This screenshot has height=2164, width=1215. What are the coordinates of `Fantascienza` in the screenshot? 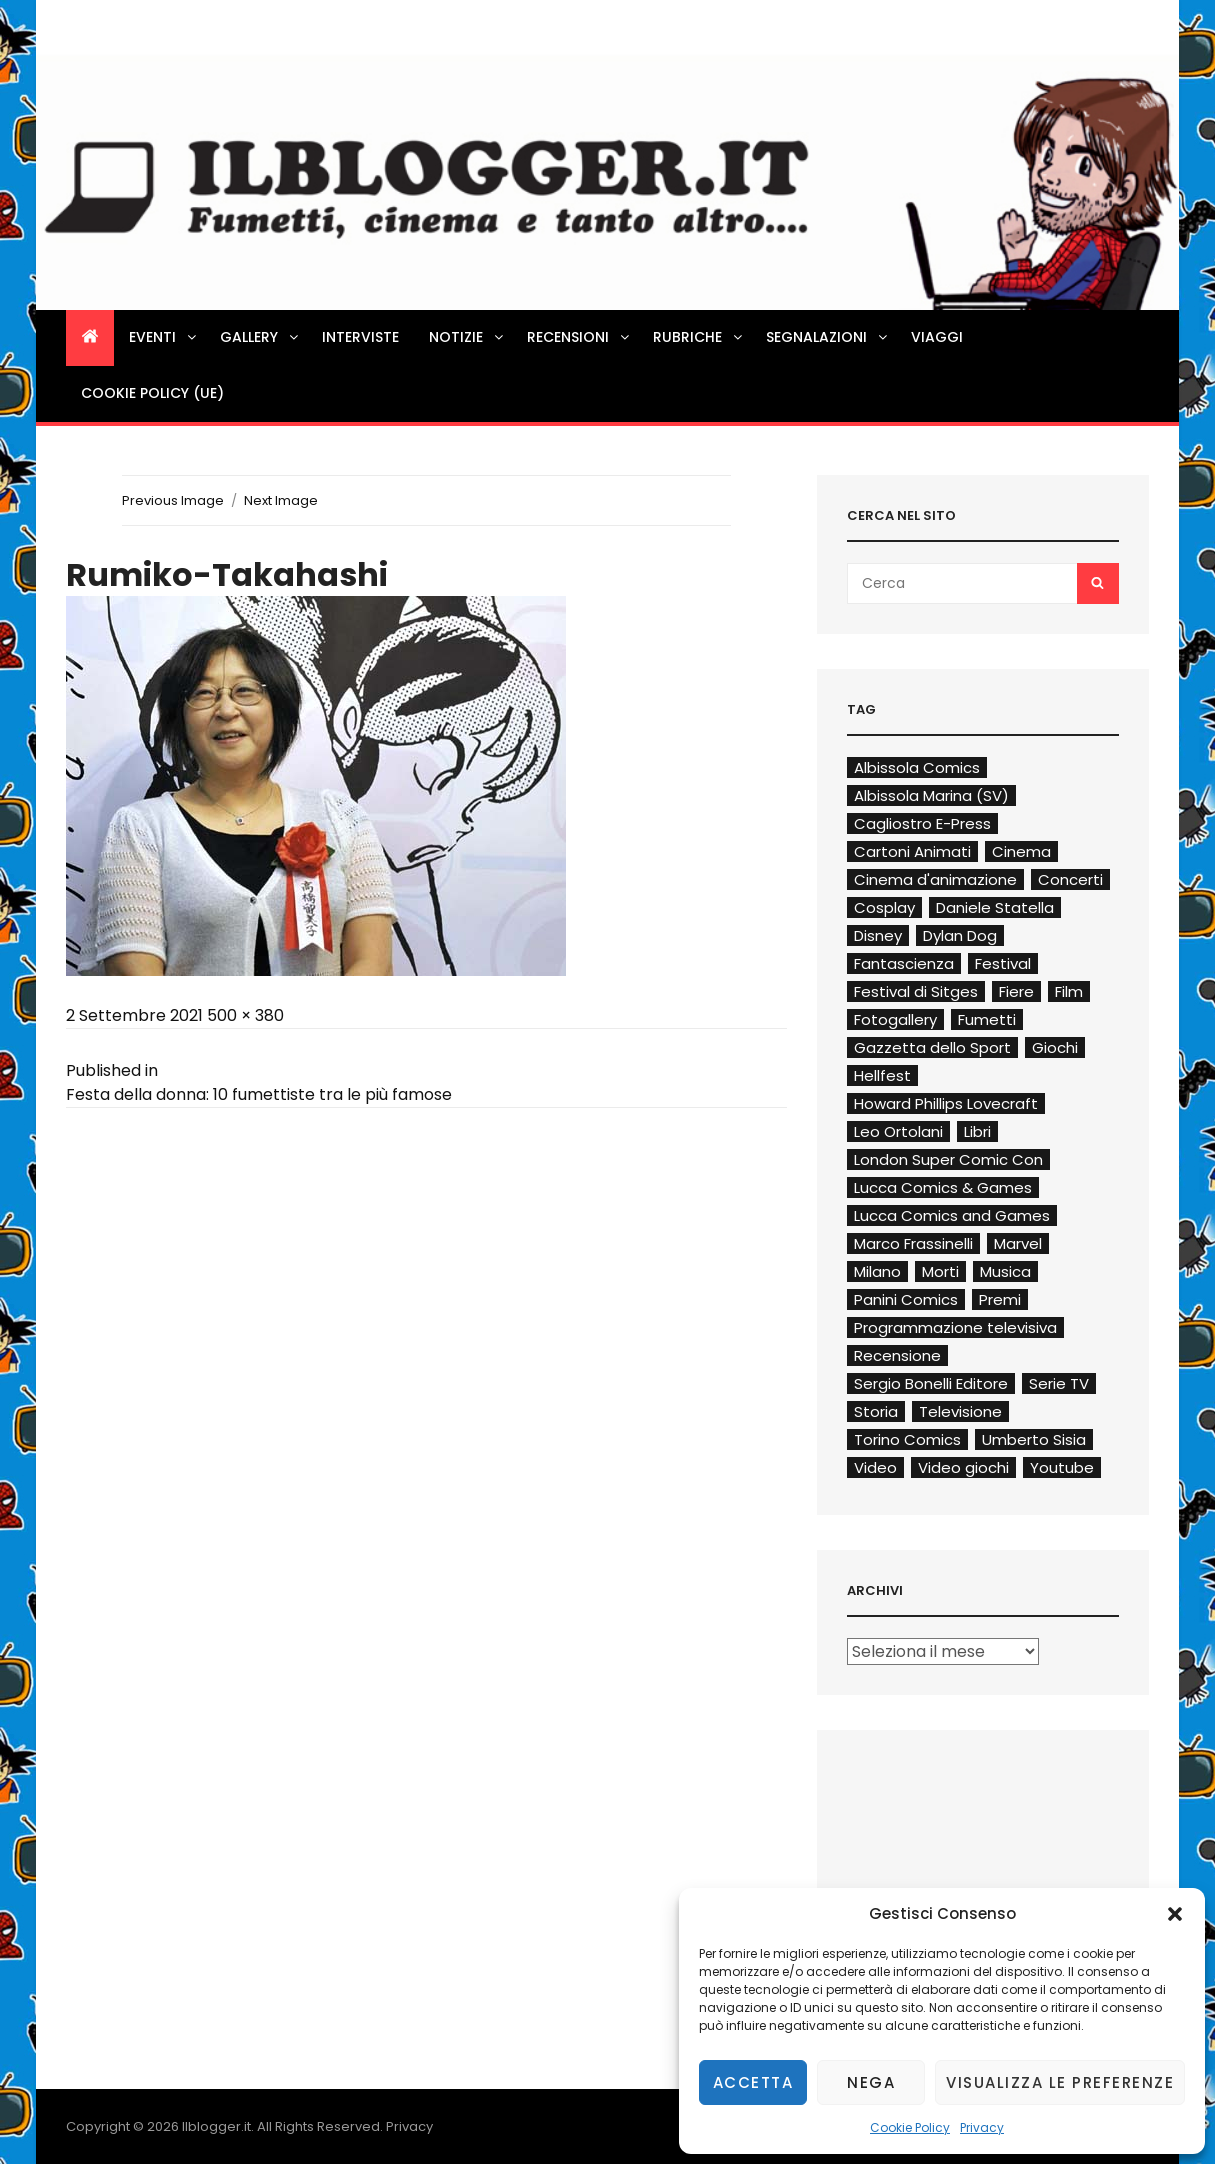 It's located at (904, 963).